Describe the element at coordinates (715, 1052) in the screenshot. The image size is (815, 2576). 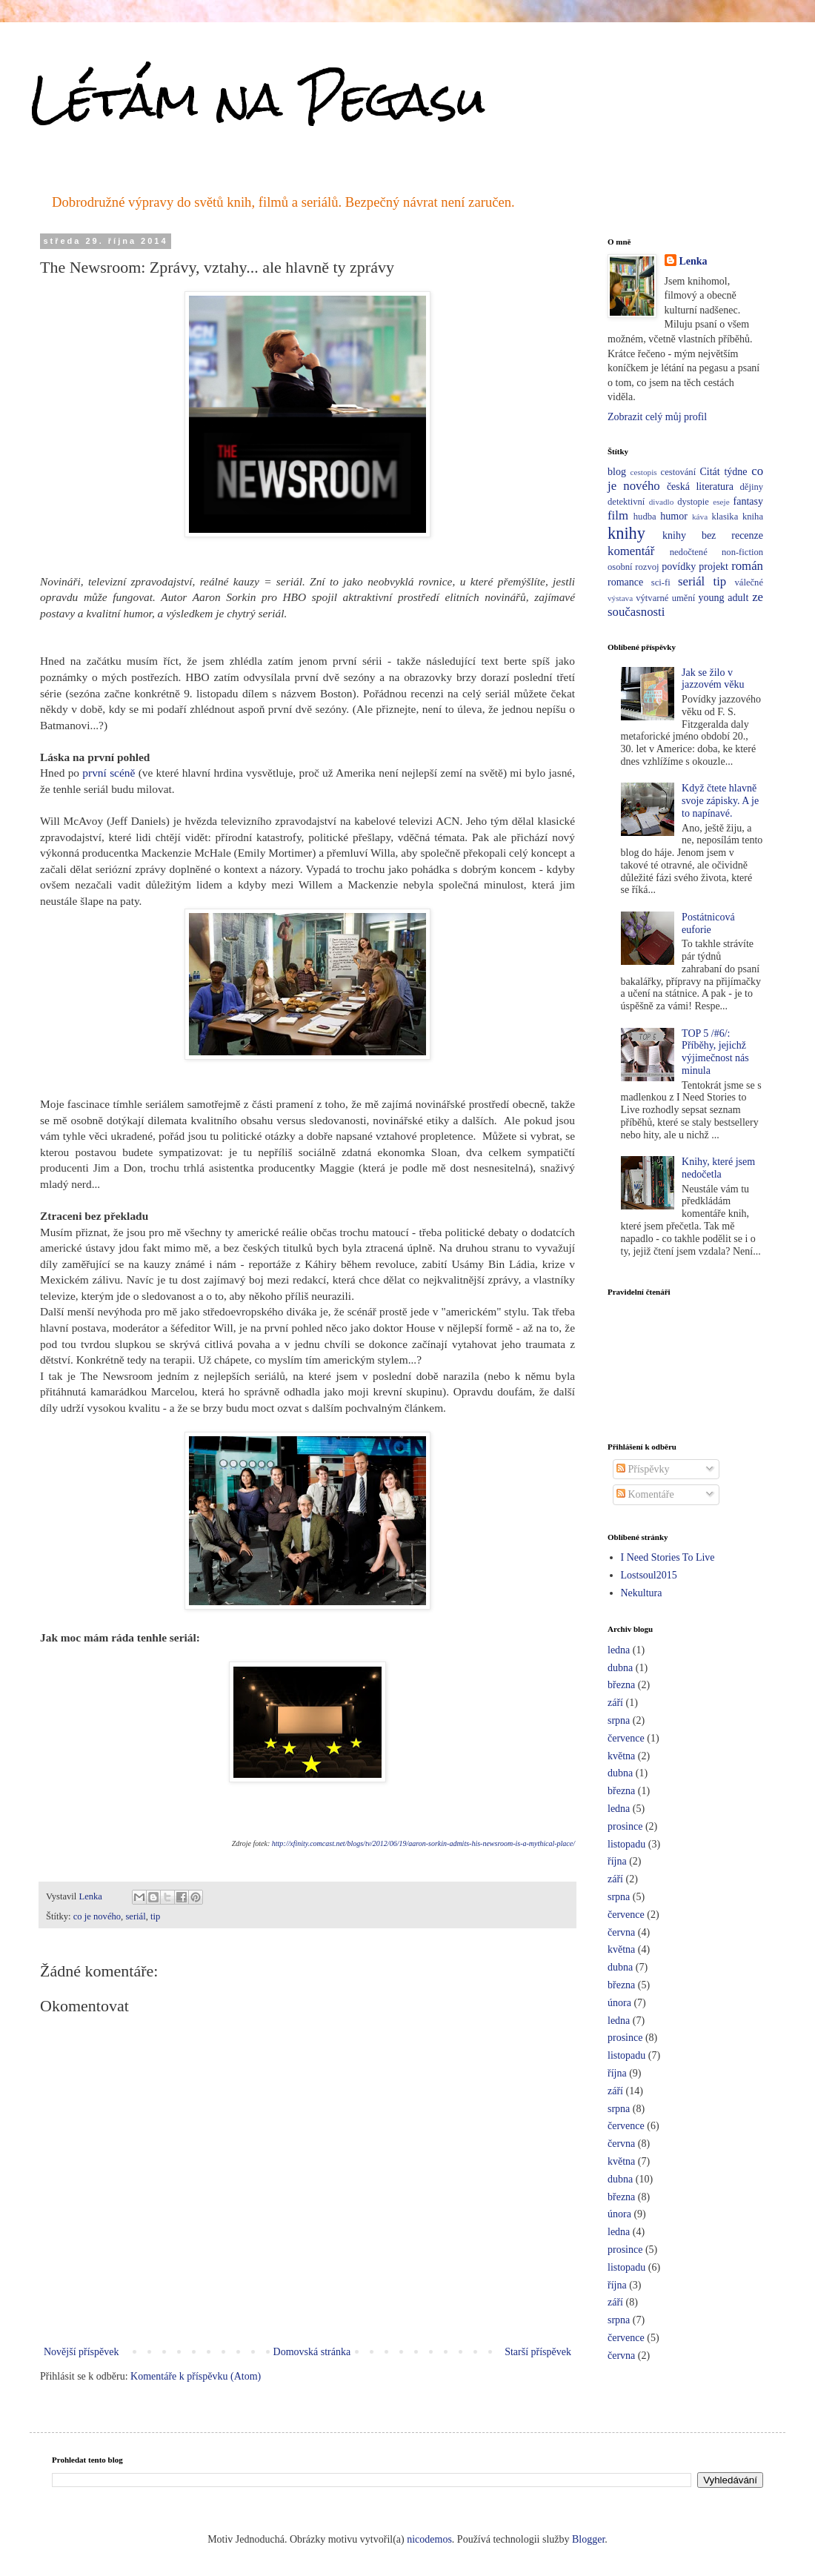
I see `TOP 5 /#6/: Příběhy, jejichž výjimečnost nás minula` at that location.